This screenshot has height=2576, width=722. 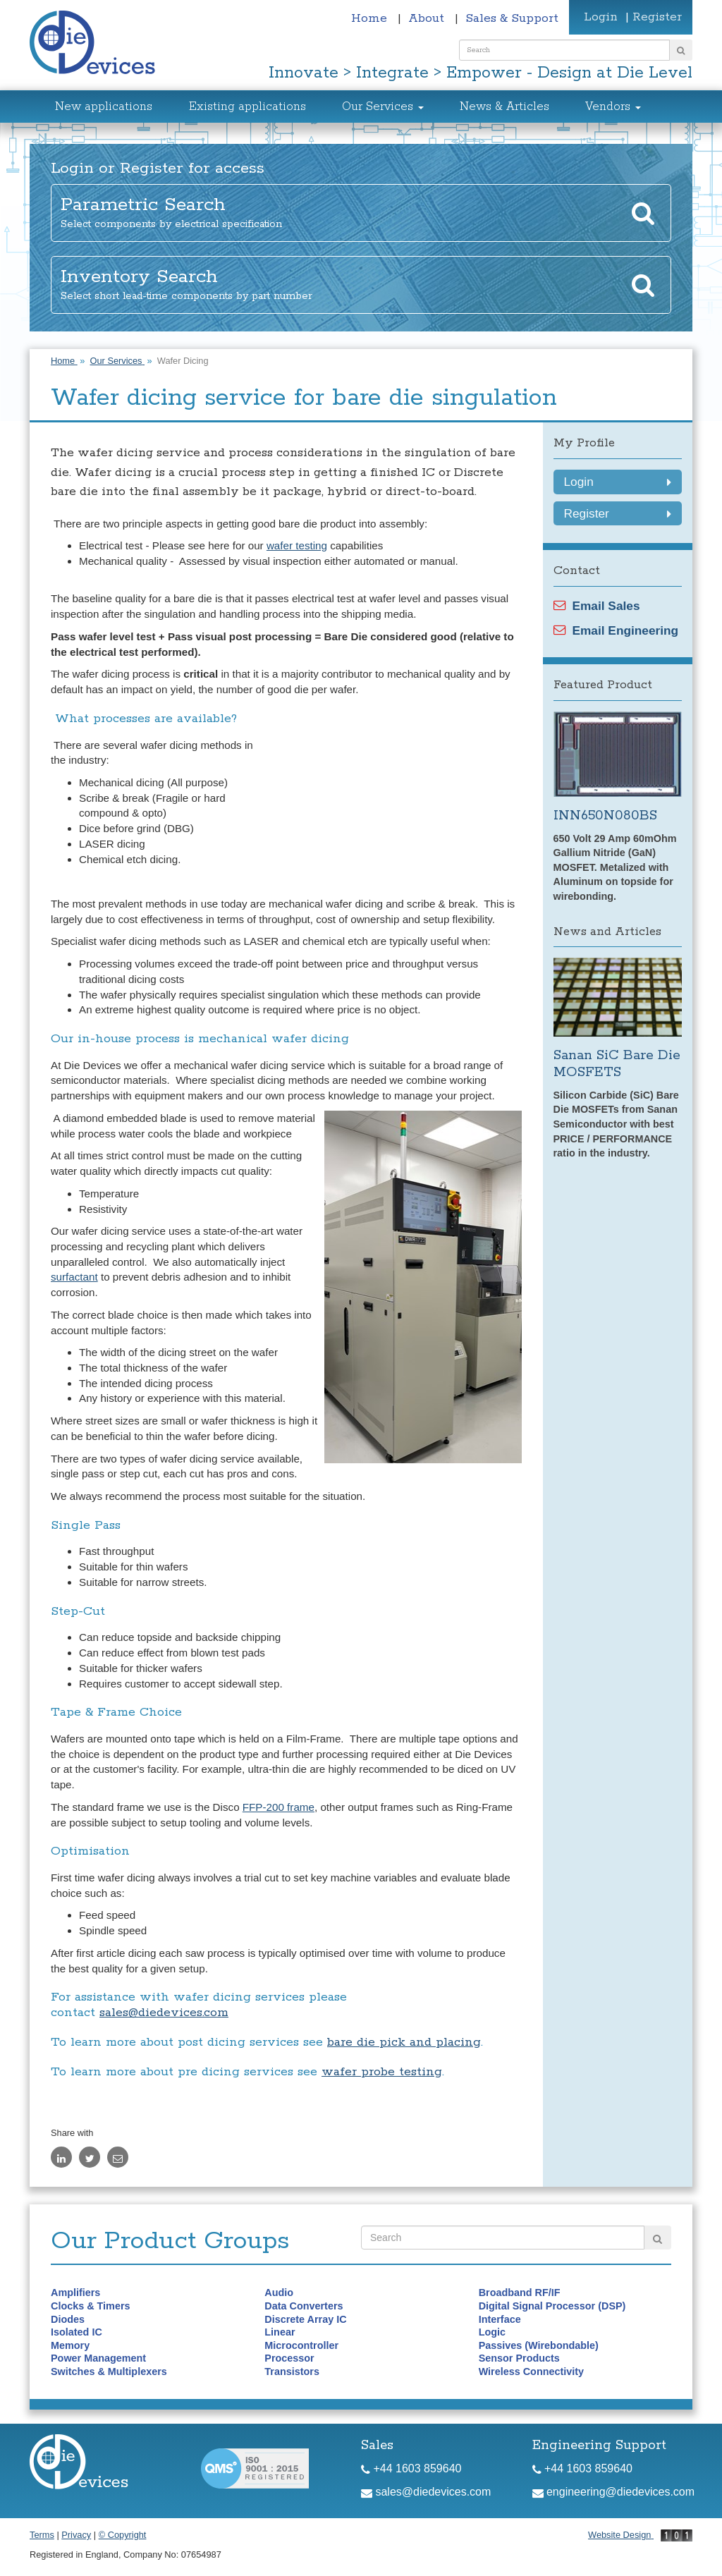 I want to click on Microcontroller, so click(x=301, y=2345).